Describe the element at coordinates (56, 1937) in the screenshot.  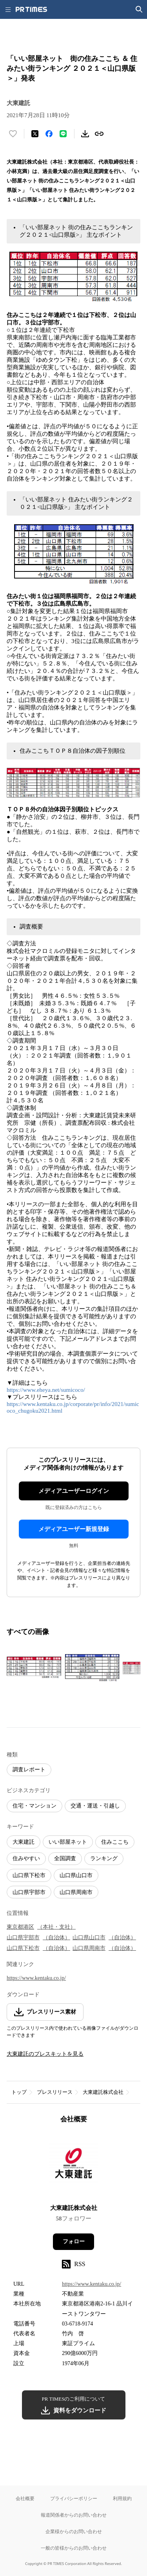
I see `（自治体）` at that location.